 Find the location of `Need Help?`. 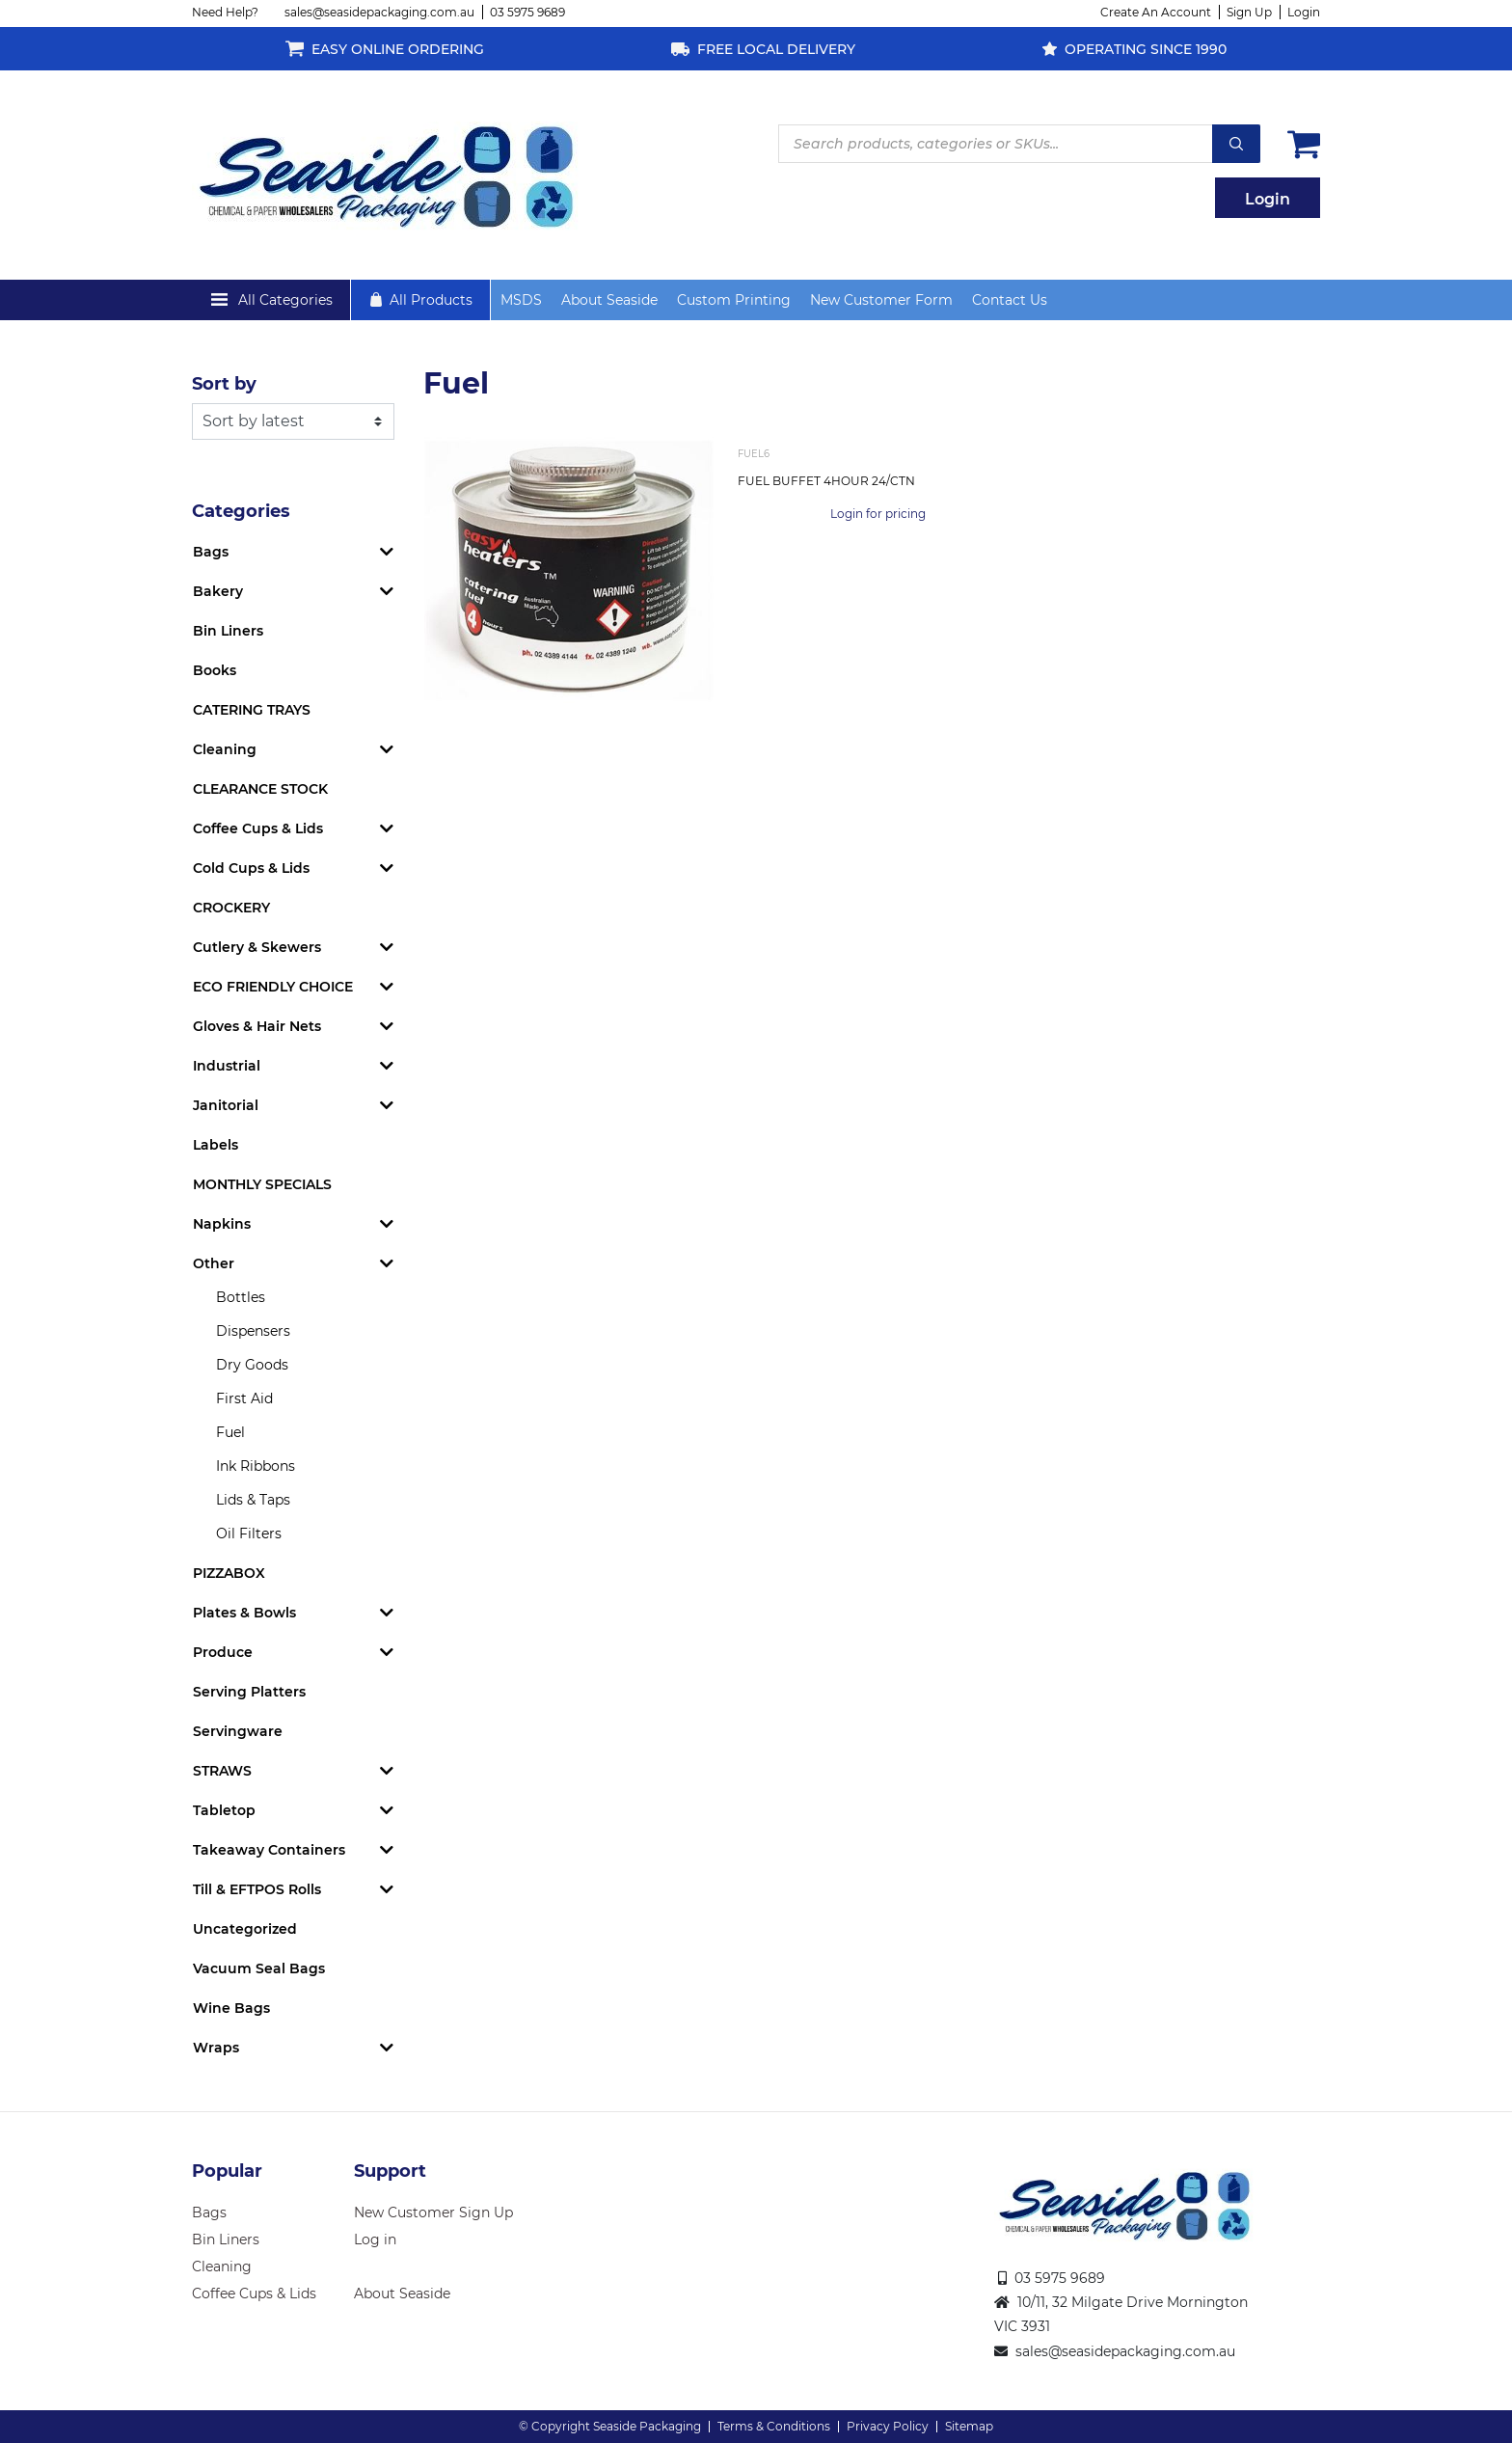

Need Help? is located at coordinates (225, 12).